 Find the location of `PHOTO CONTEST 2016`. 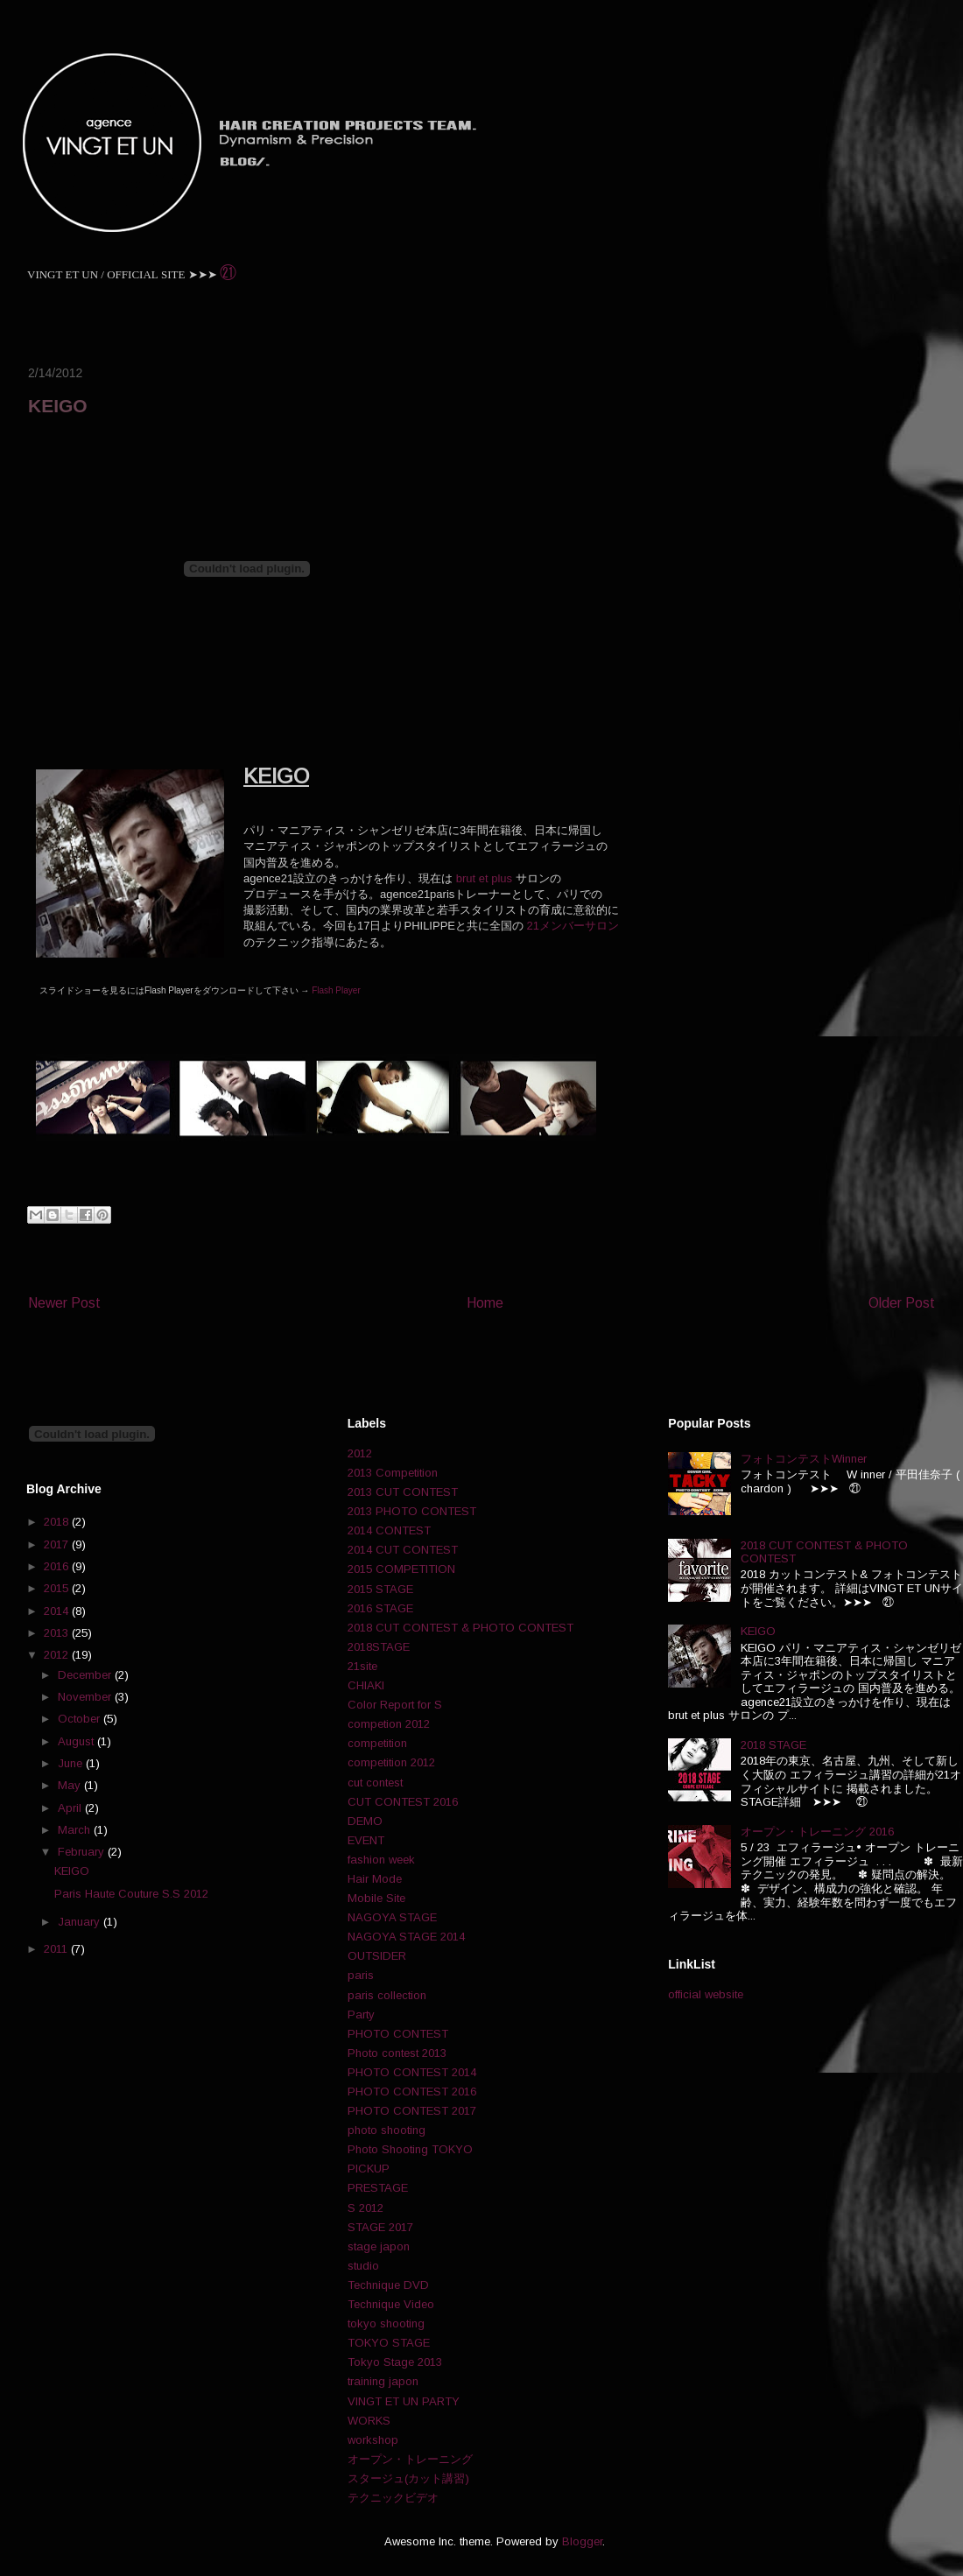

PHOTO CONTEST 2016 is located at coordinates (412, 2091).